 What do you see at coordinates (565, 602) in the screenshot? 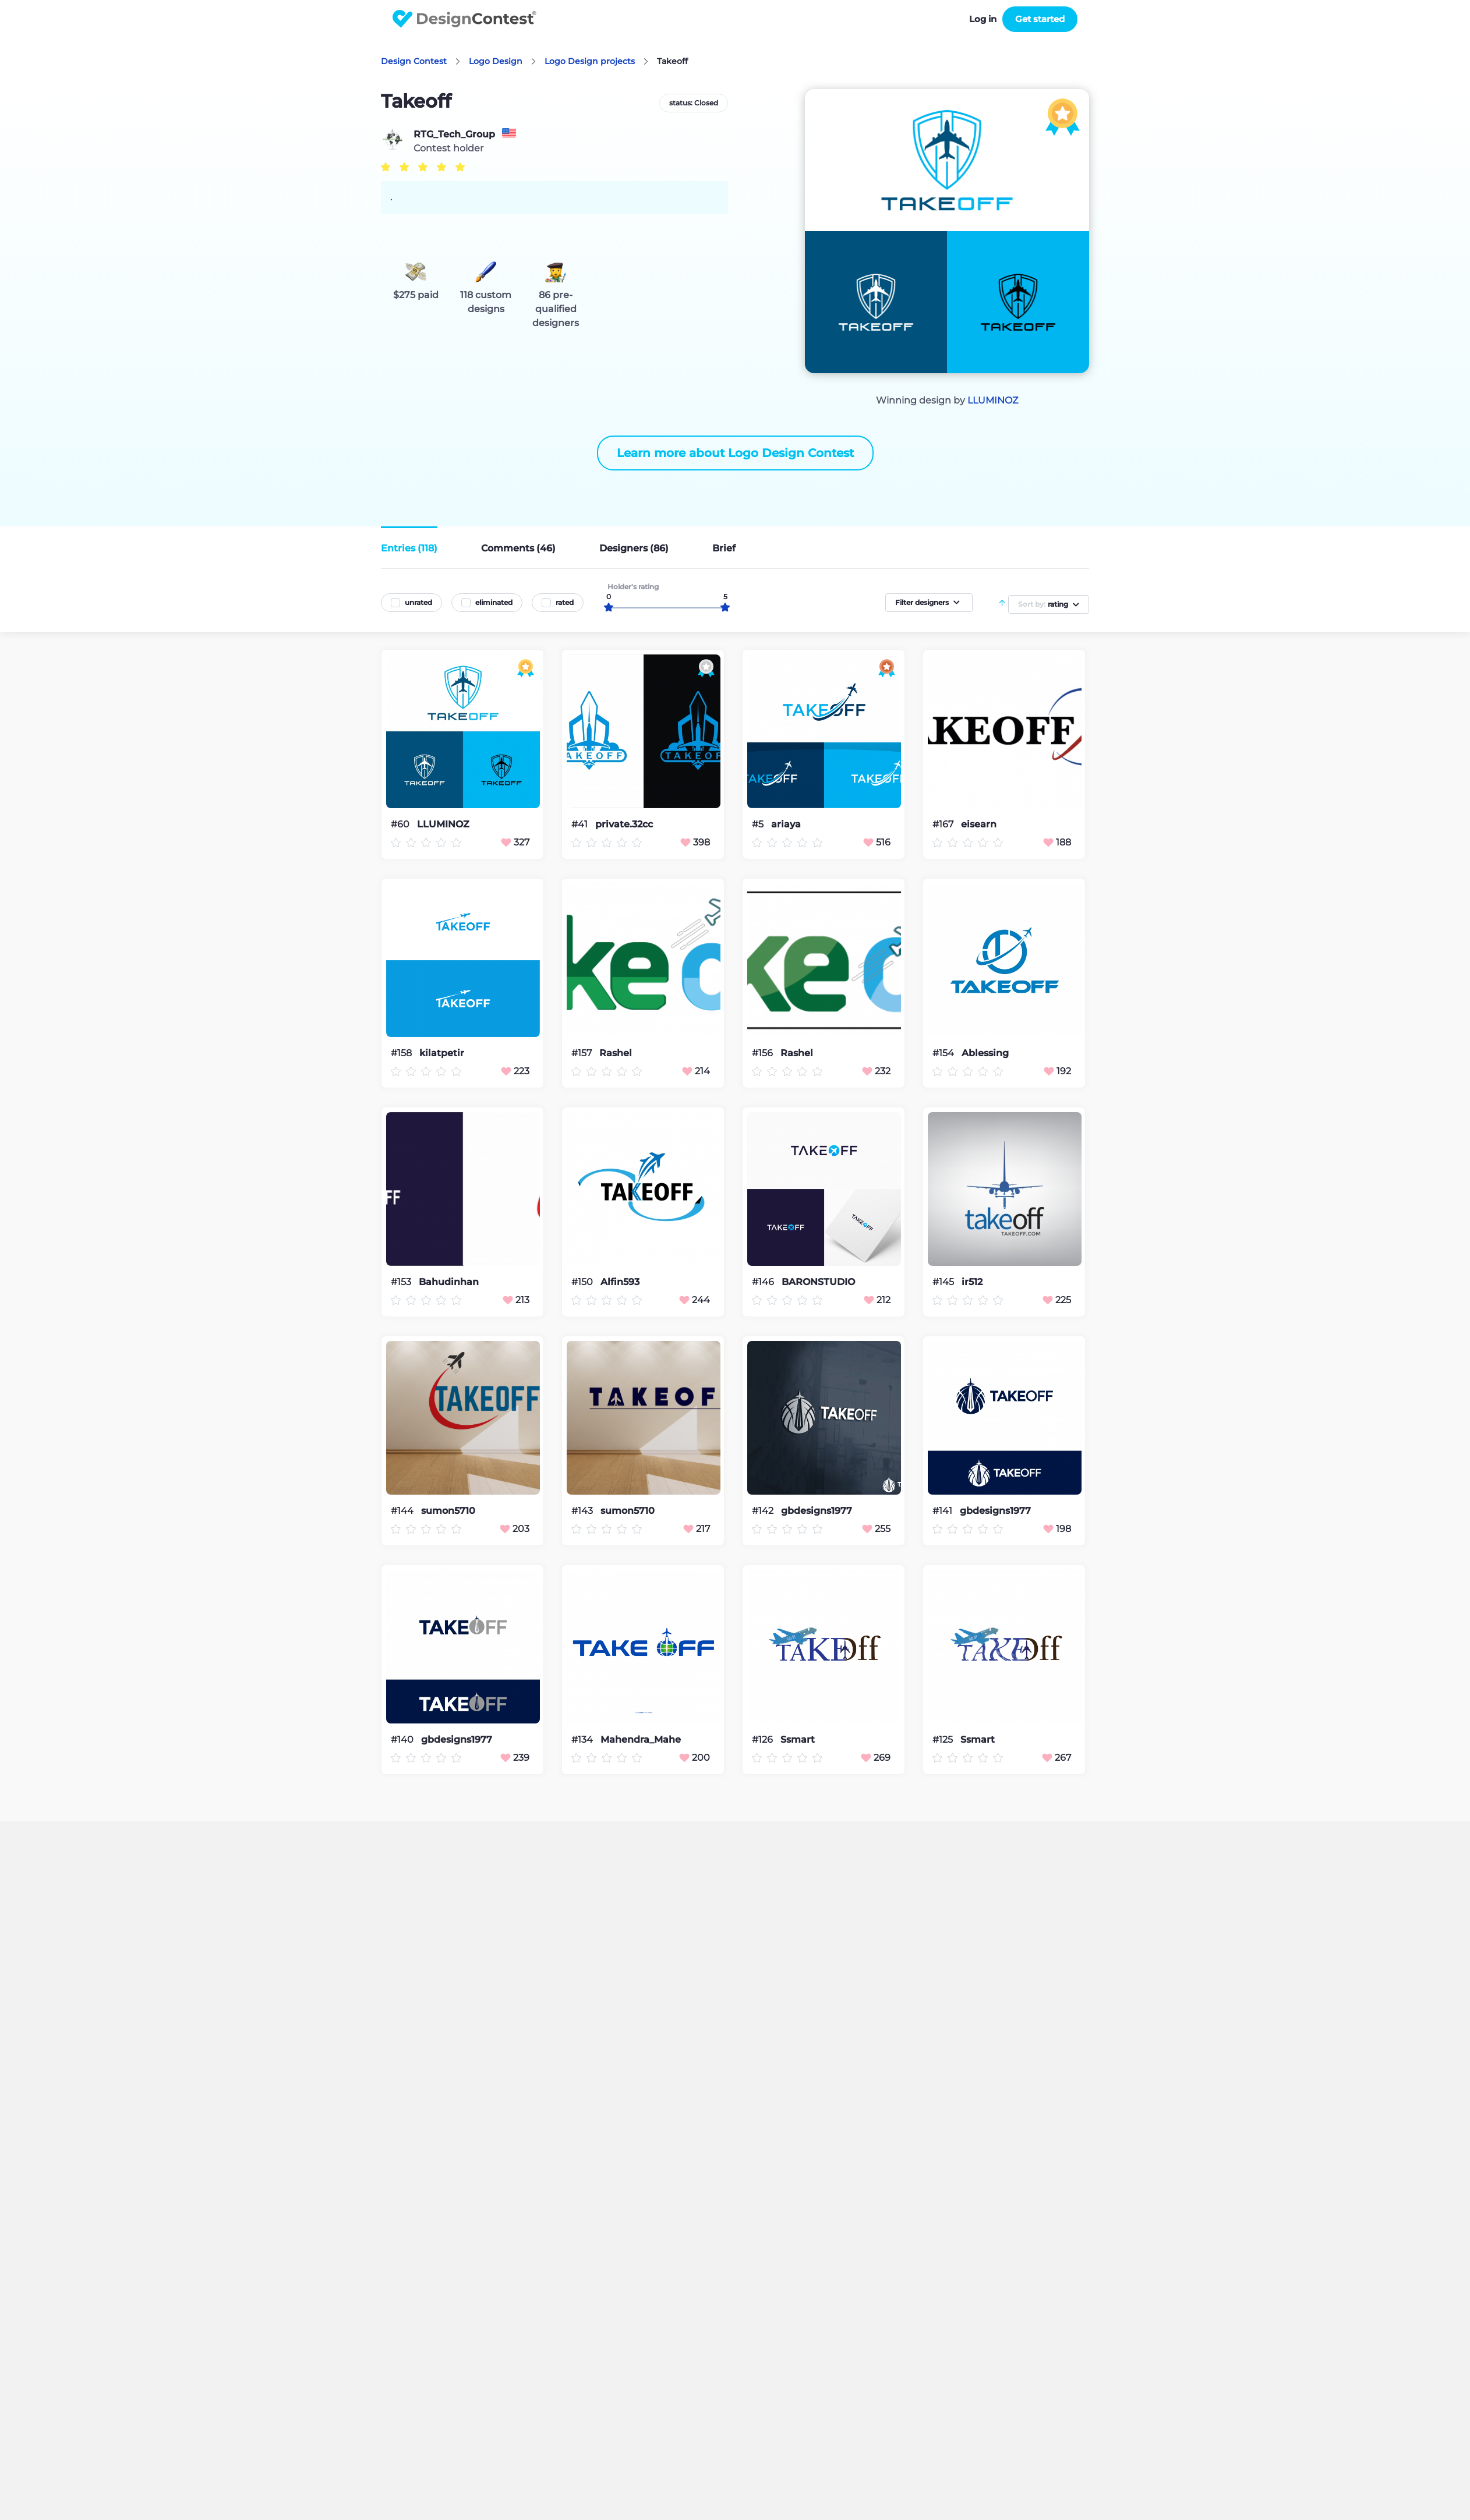
I see `rated` at bounding box center [565, 602].